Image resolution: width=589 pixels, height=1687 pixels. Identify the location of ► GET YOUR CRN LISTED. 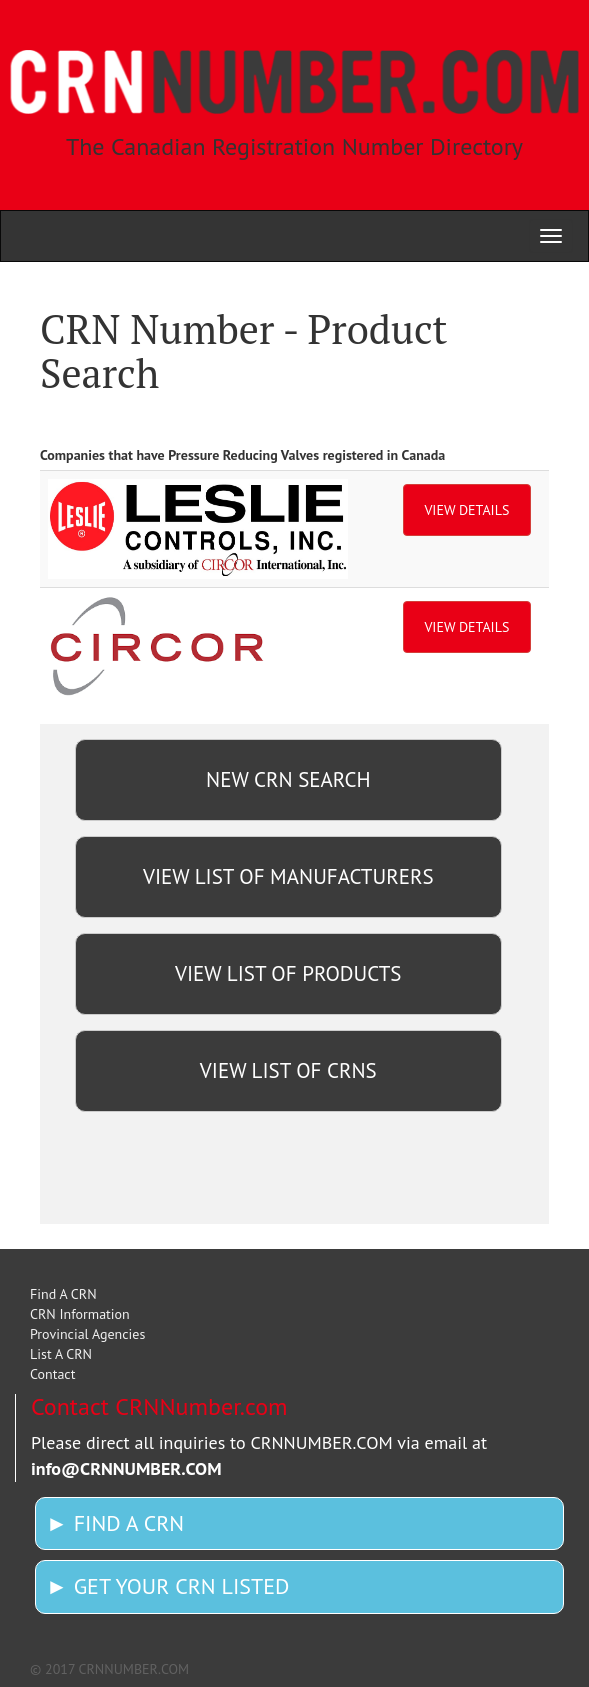
(167, 1586).